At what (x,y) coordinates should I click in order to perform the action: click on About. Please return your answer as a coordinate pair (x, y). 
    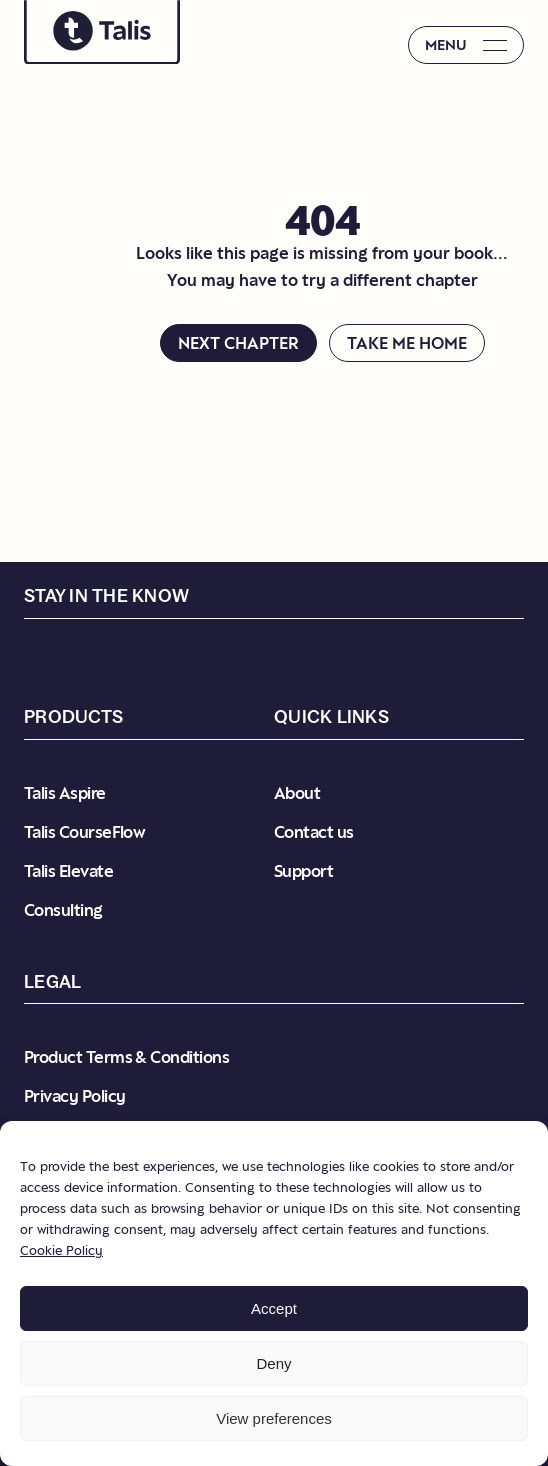
    Looking at the image, I should click on (297, 793).